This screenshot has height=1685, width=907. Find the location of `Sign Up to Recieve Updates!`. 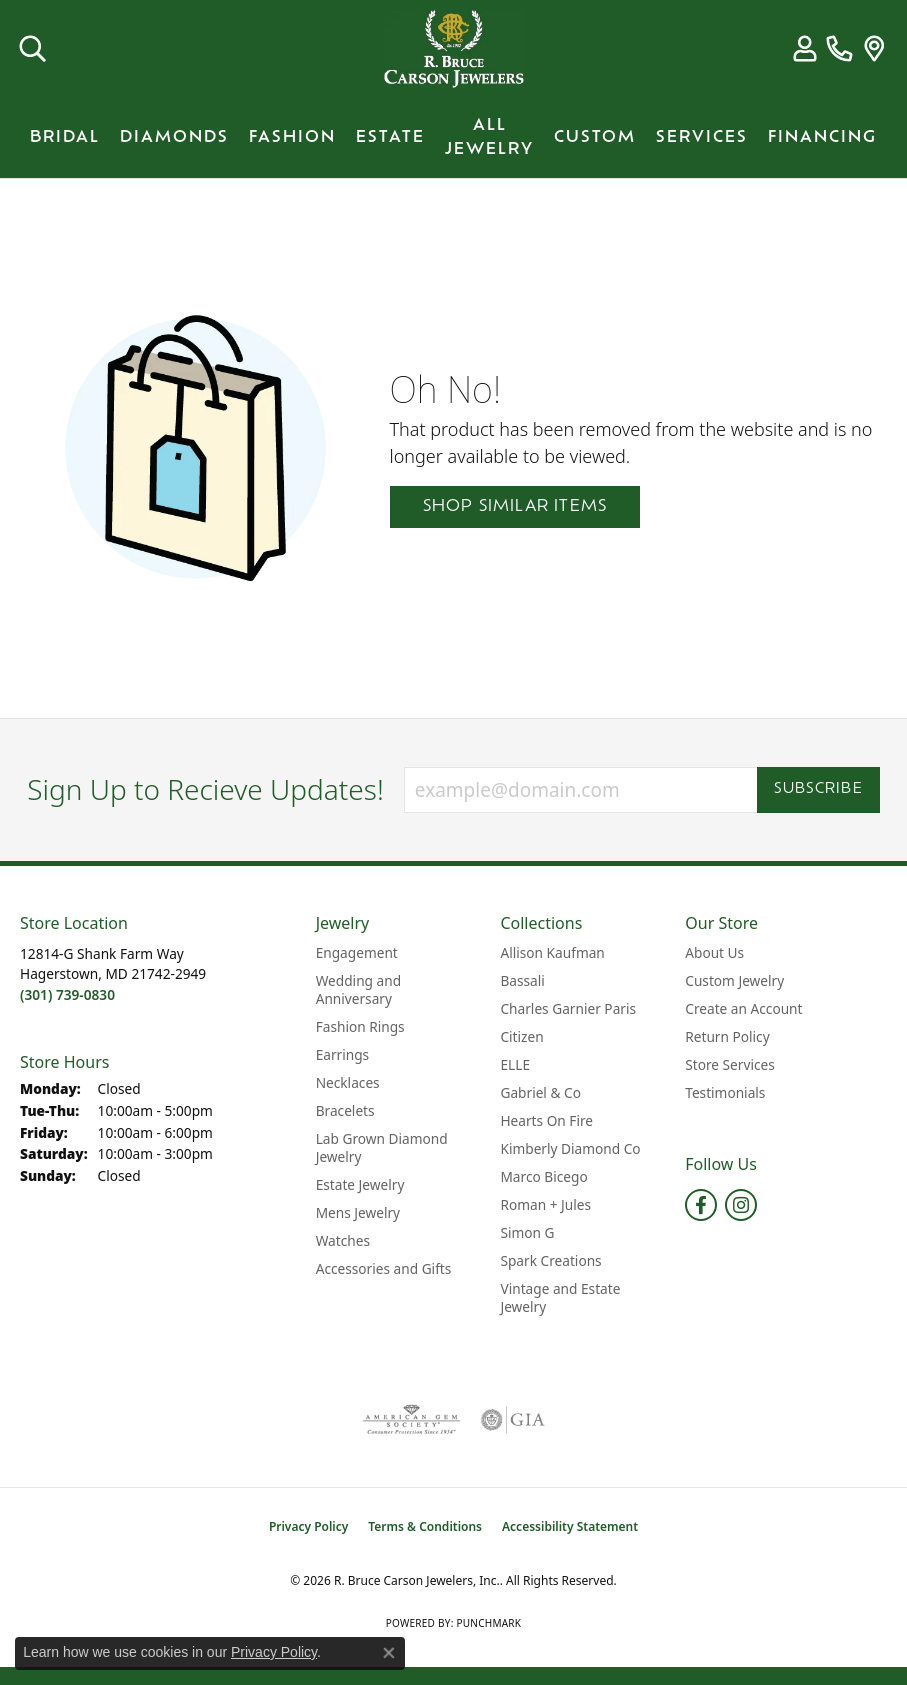

Sign Up to Recieve Updates! is located at coordinates (205, 790).